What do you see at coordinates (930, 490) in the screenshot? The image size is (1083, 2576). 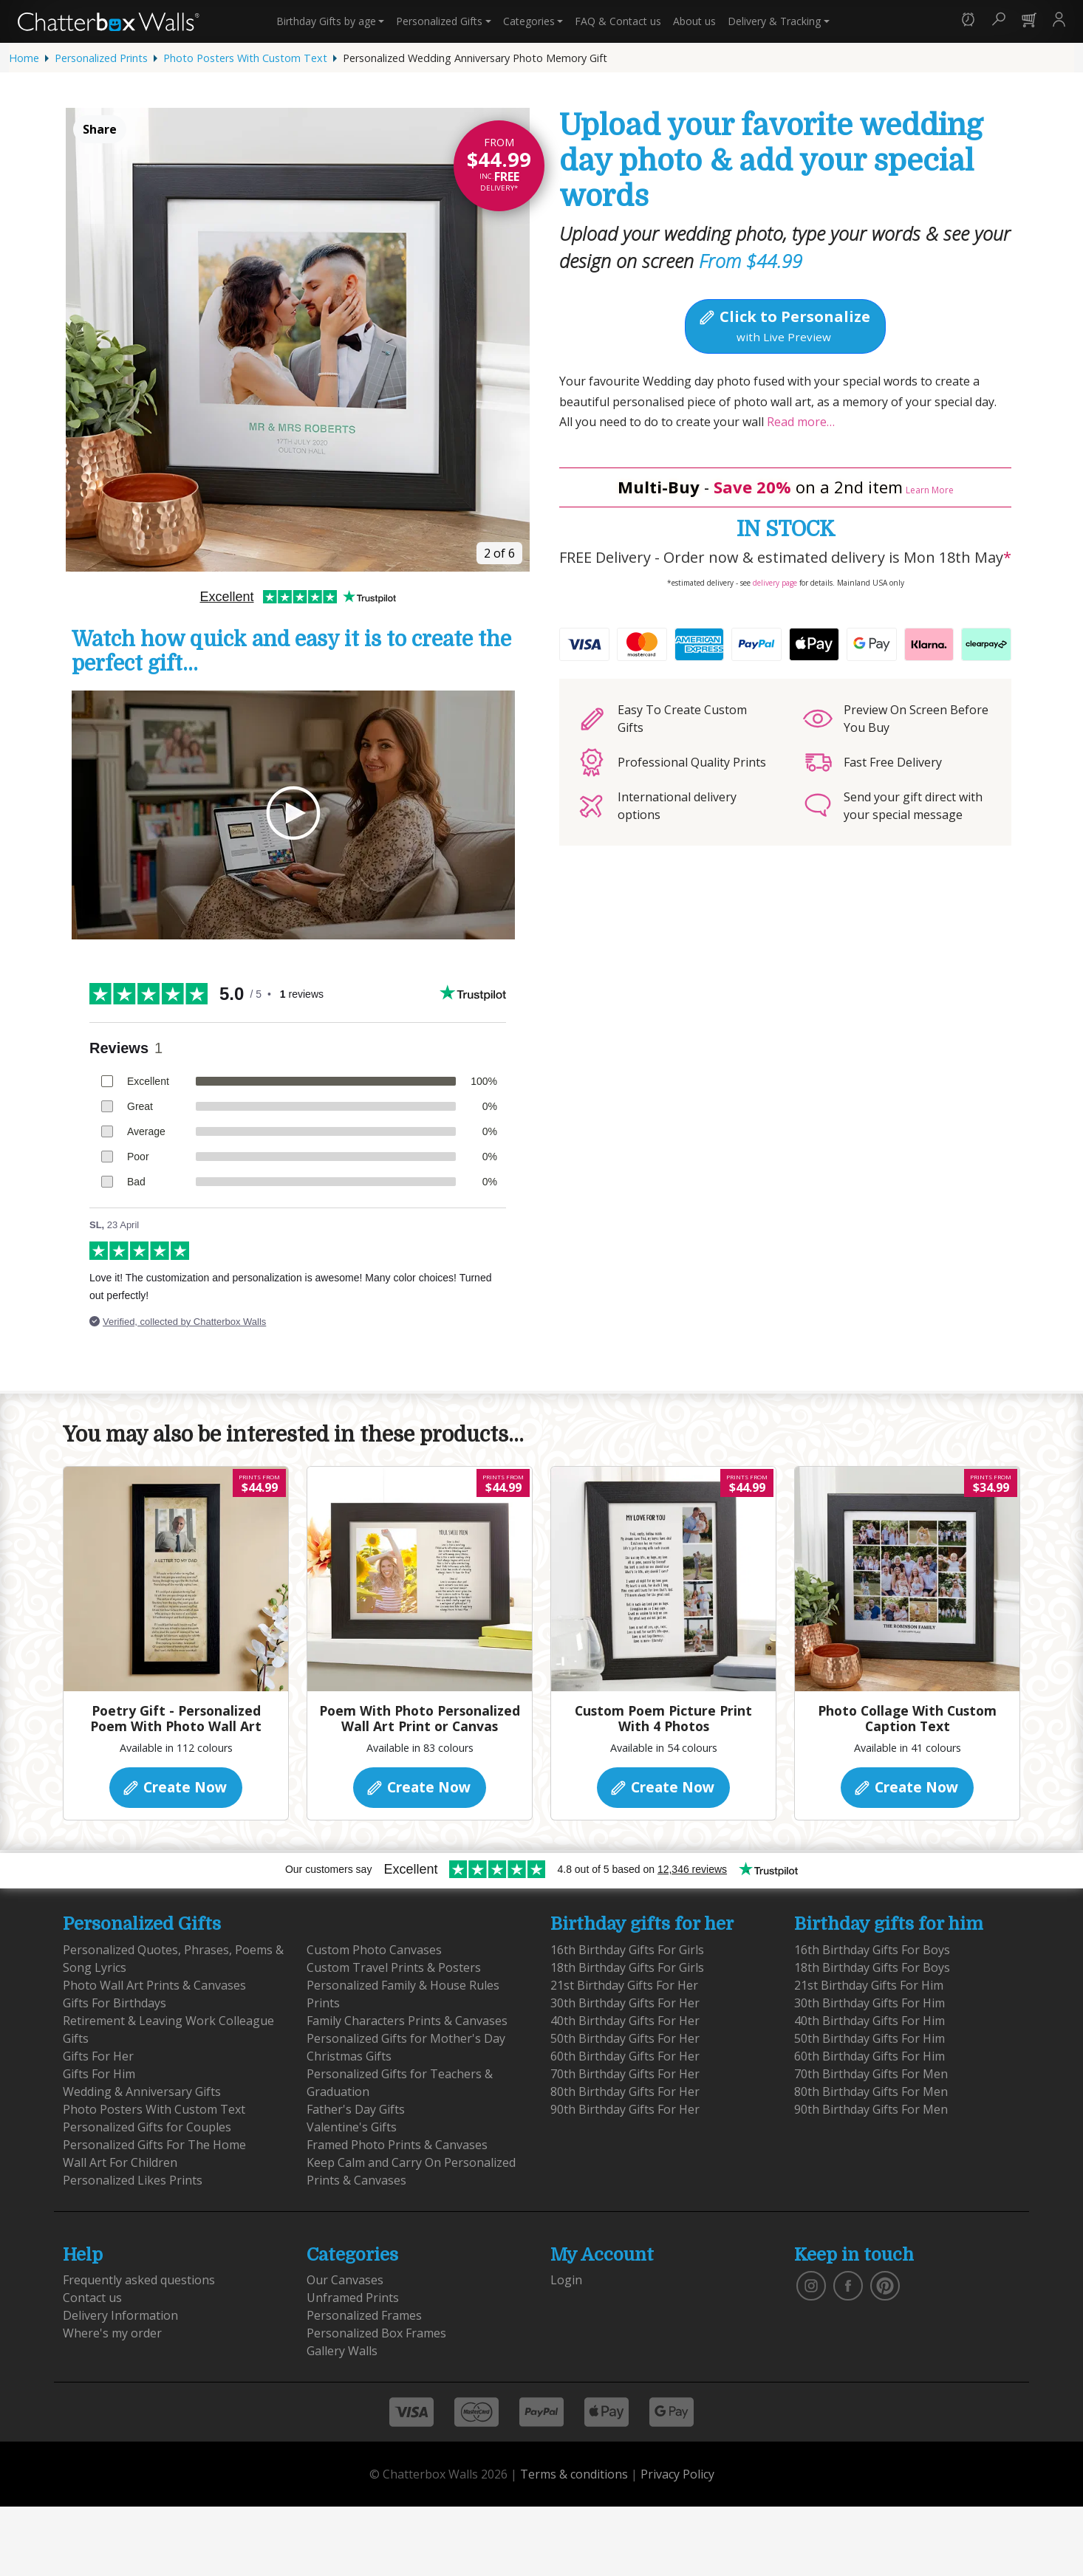 I see `Learn More` at bounding box center [930, 490].